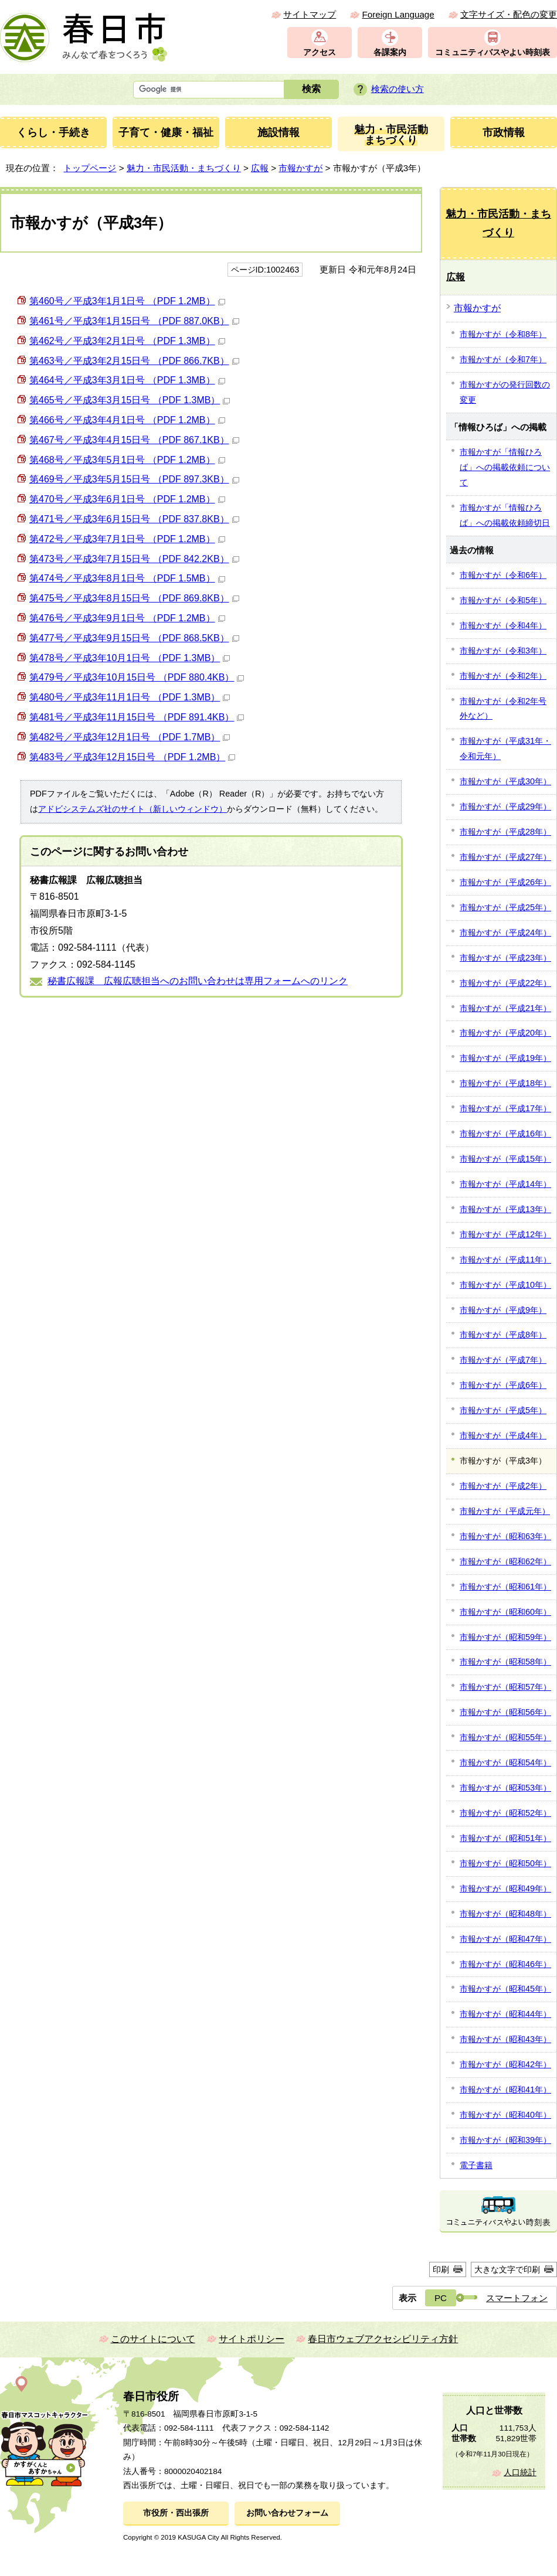  Describe the element at coordinates (383, 2339) in the screenshot. I see `春日市ウェブアクセシビリティ方針` at that location.